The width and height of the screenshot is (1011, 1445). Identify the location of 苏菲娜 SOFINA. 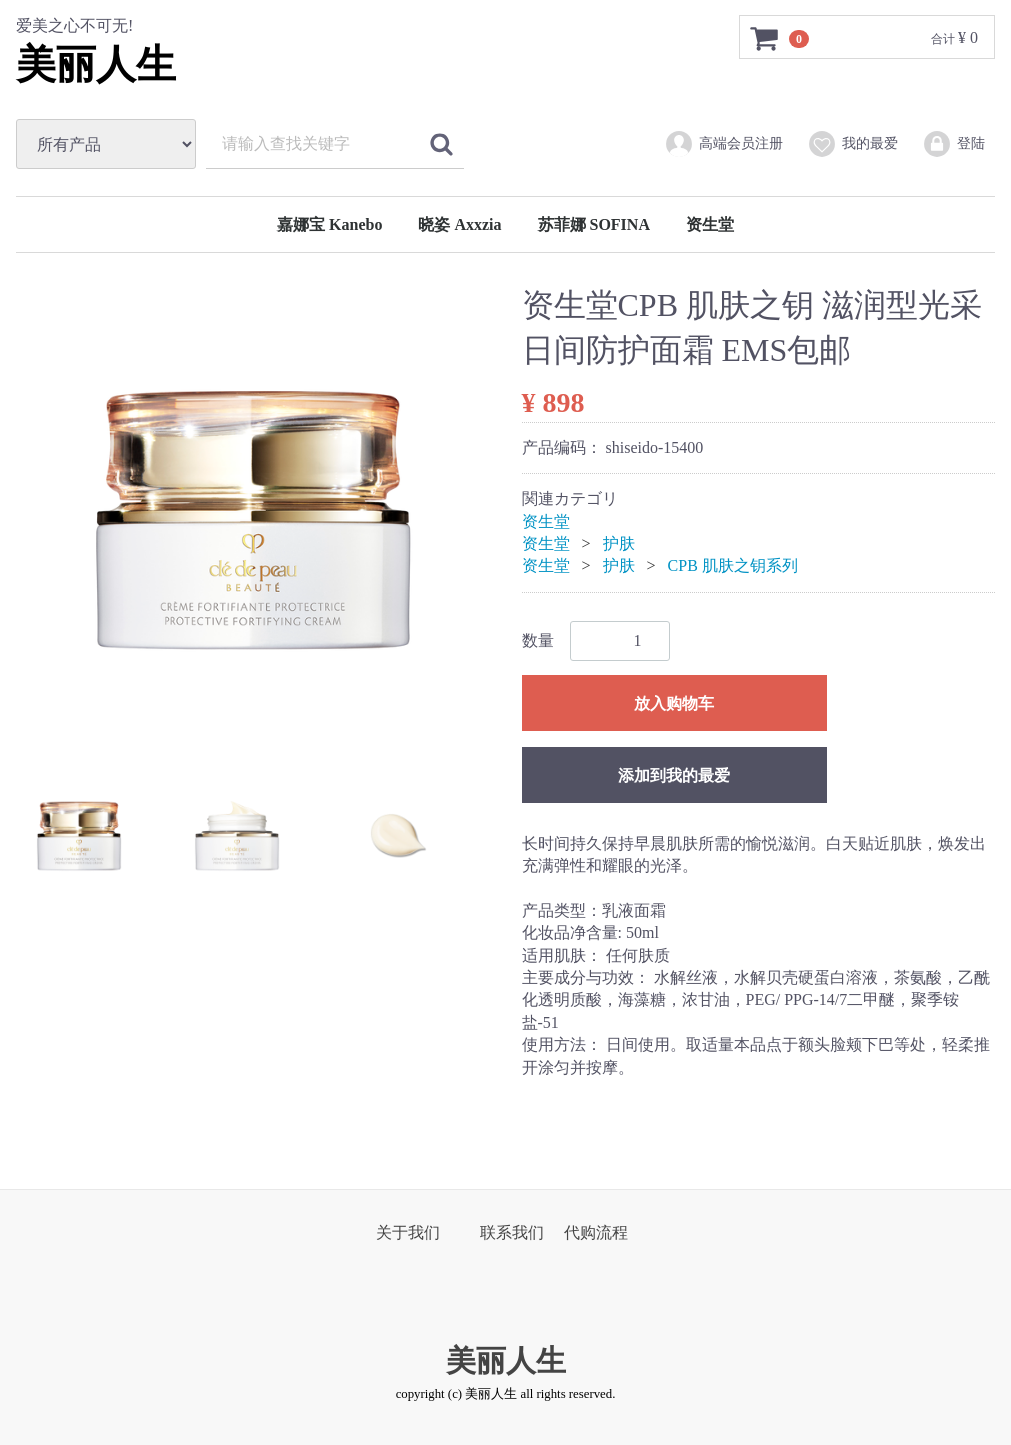
(594, 224).